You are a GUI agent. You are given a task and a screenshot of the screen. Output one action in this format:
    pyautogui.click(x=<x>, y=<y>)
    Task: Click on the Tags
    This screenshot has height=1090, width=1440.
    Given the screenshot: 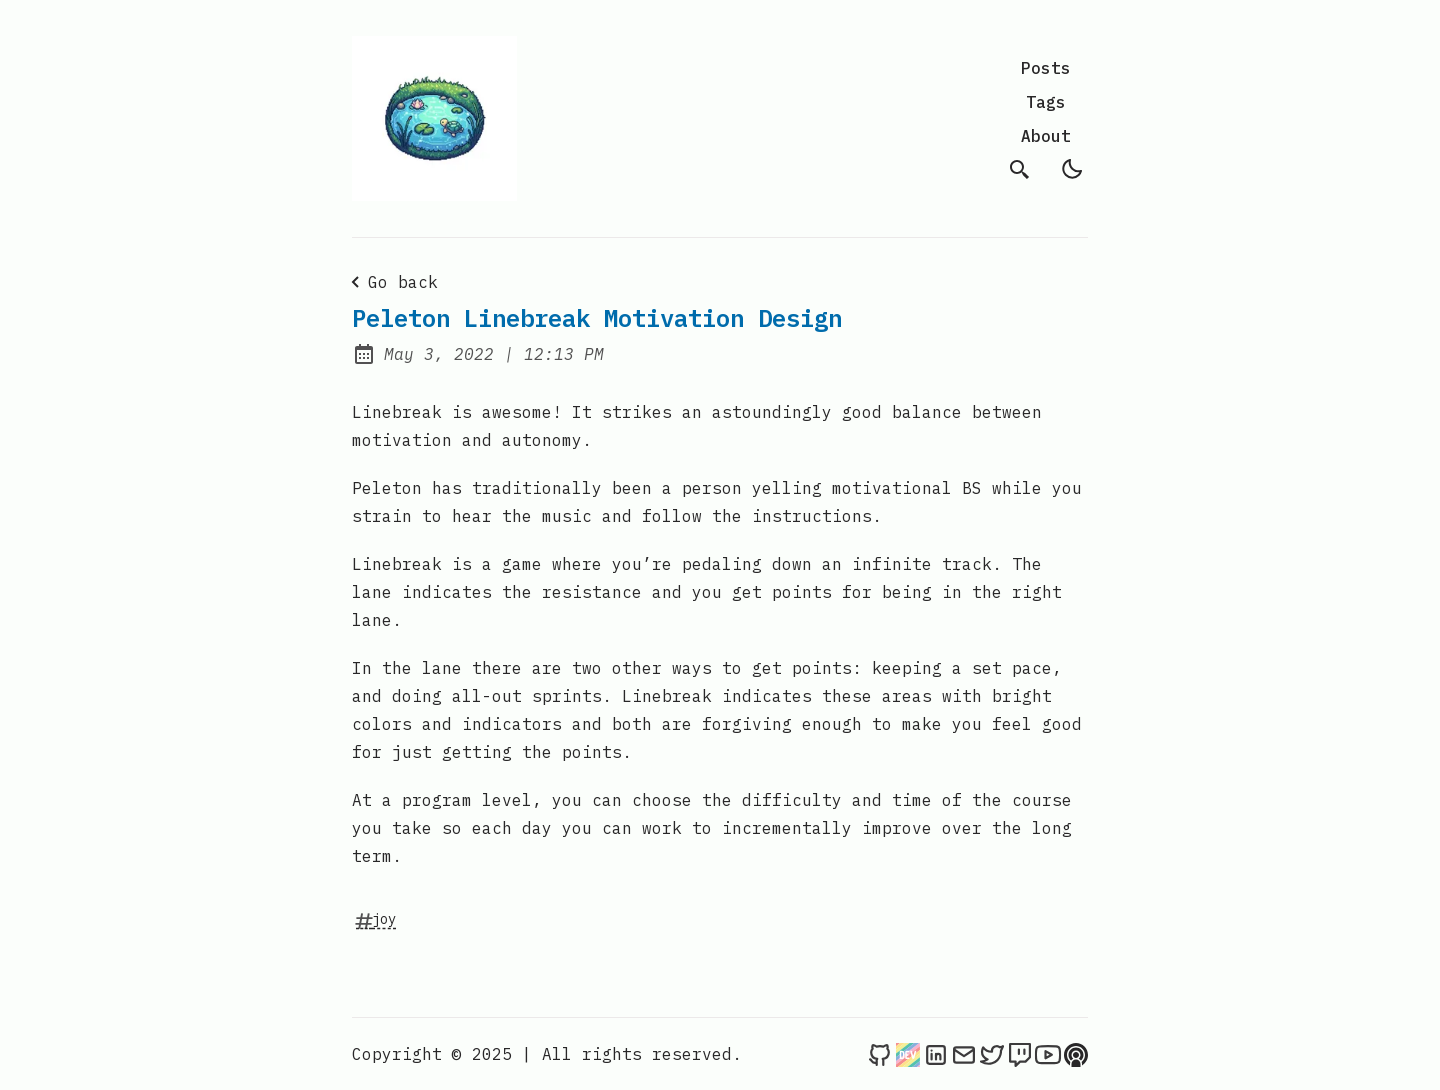 What is the action you would take?
    pyautogui.click(x=1046, y=102)
    